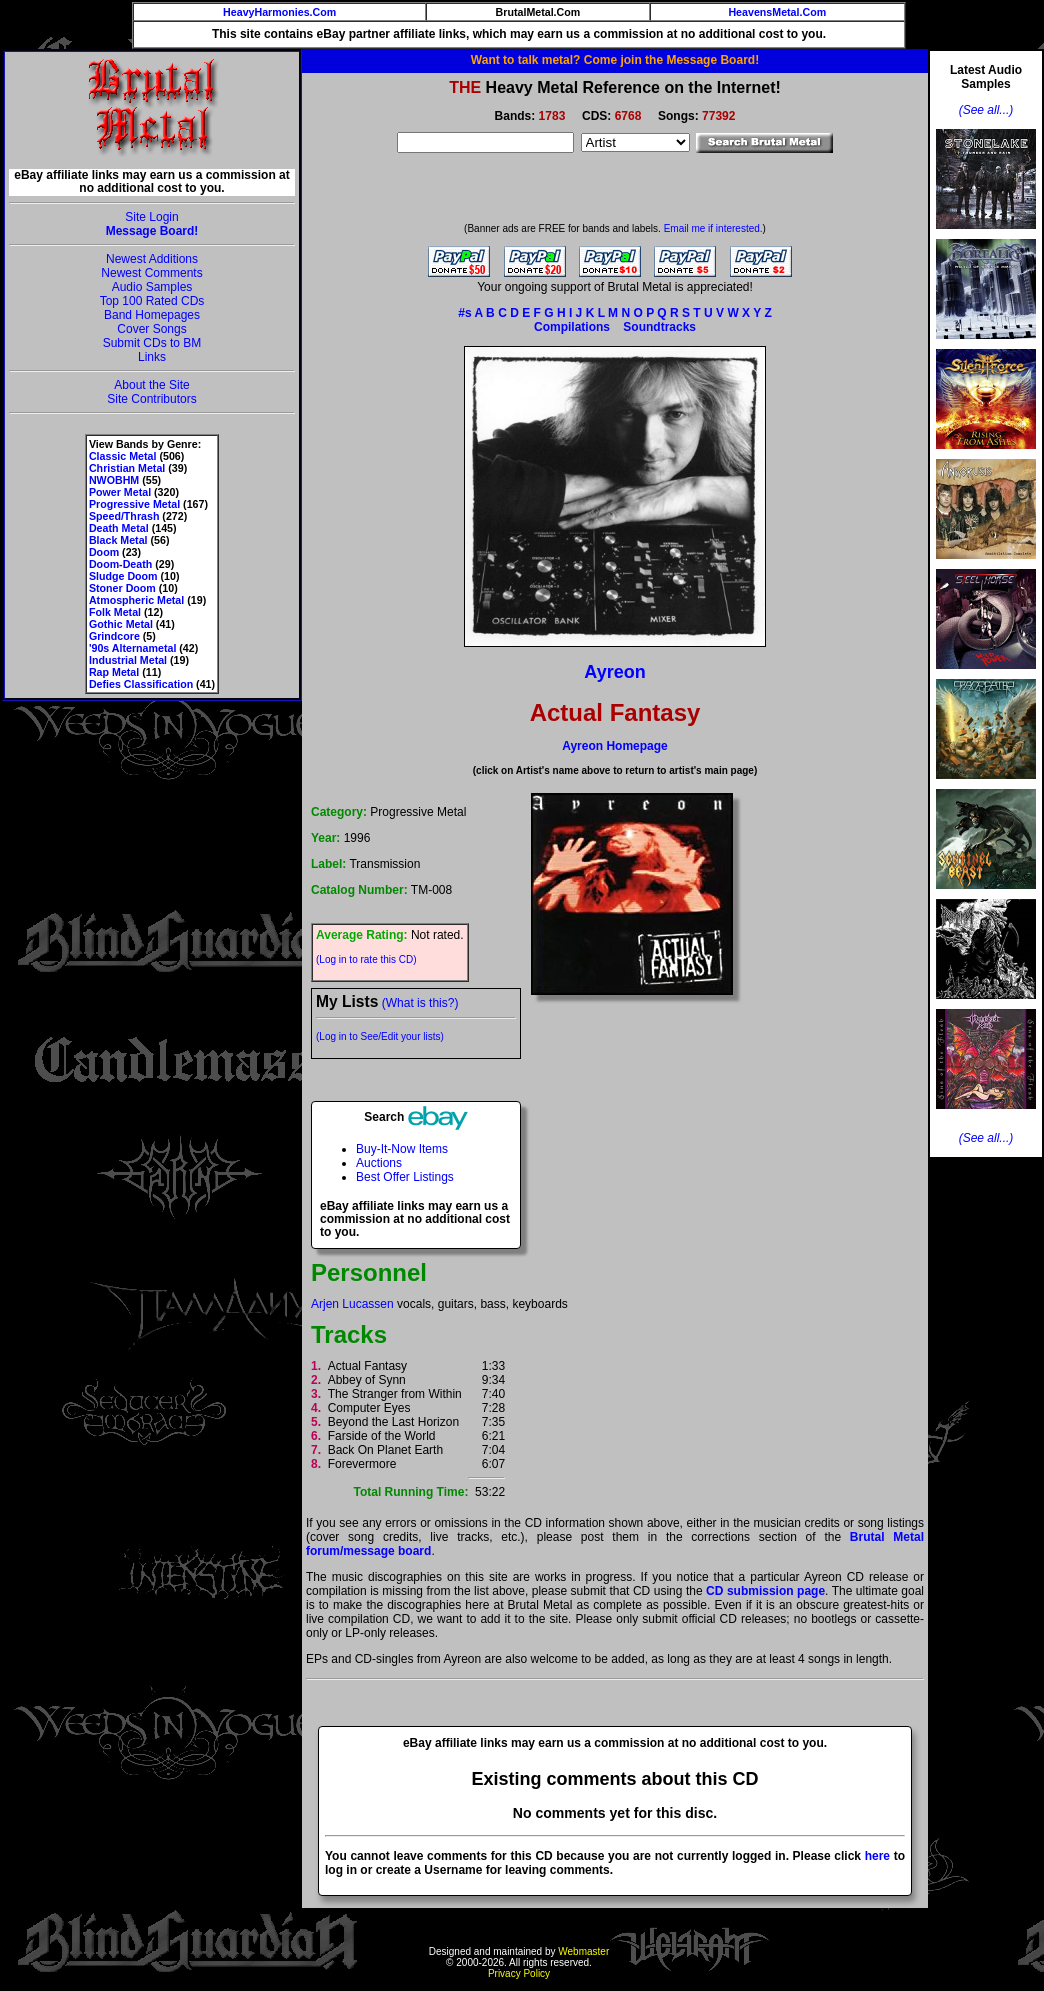 The height and width of the screenshot is (1991, 1044). Describe the element at coordinates (114, 672) in the screenshot. I see `Rap Metal` at that location.